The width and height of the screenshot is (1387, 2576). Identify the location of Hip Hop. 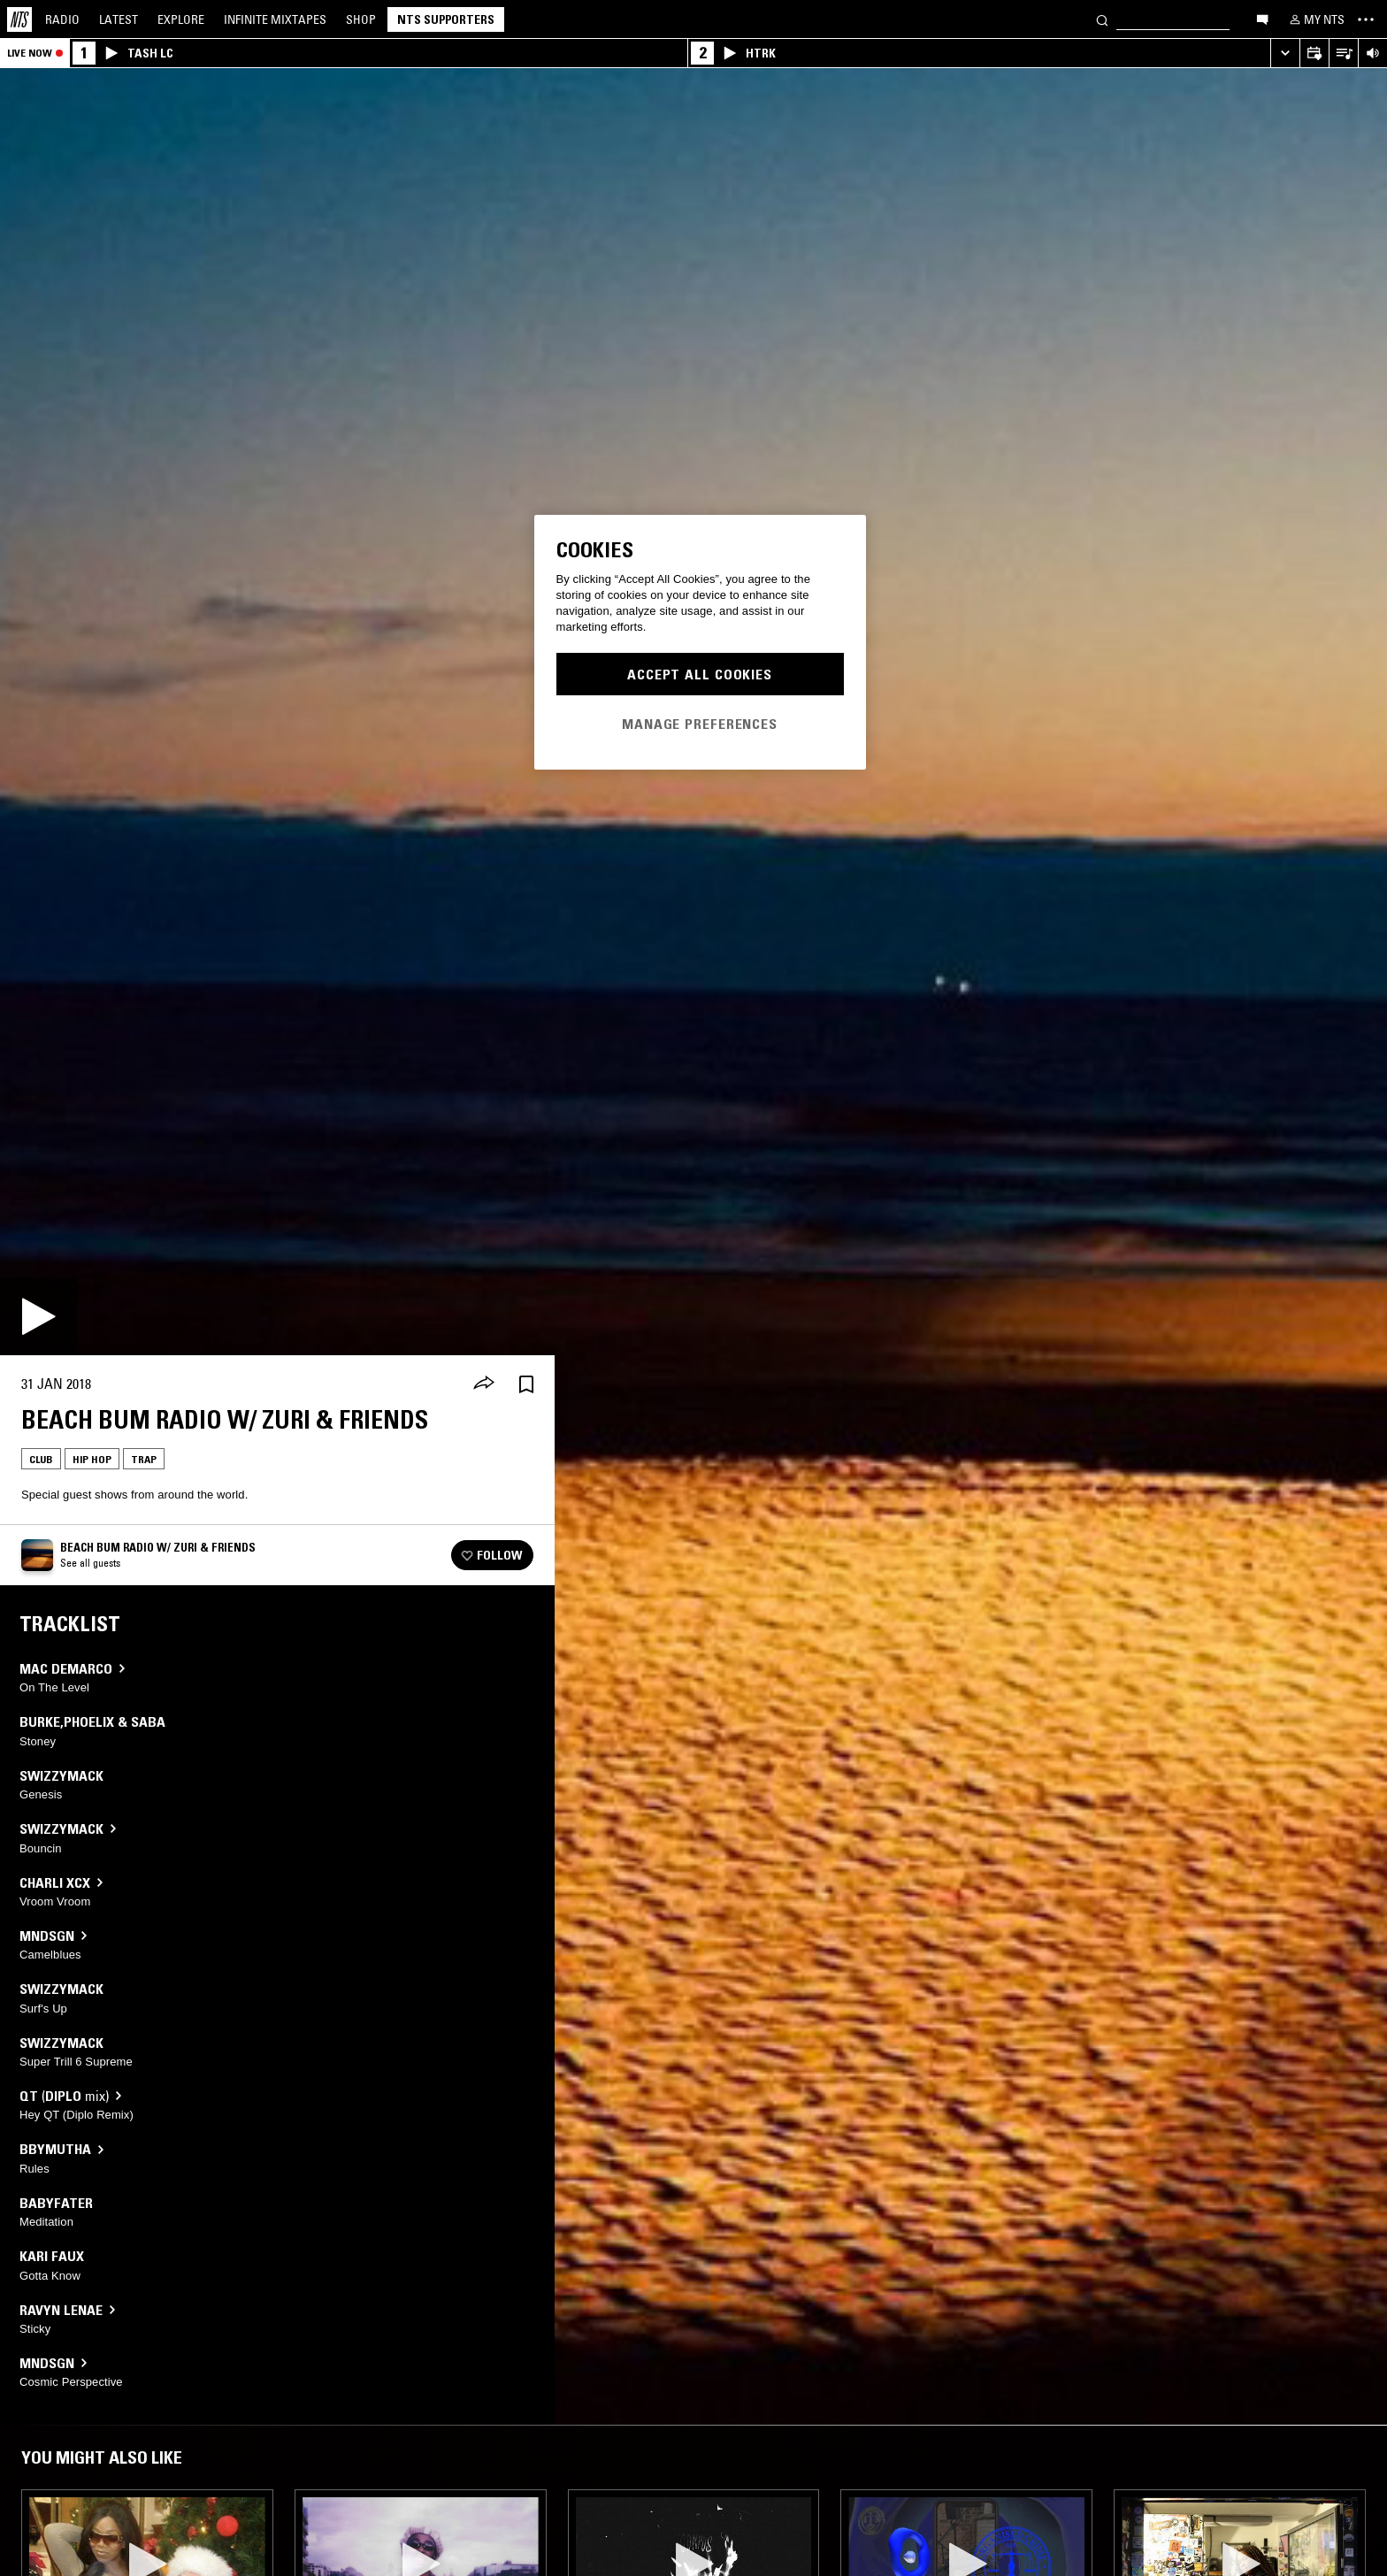
(92, 1459).